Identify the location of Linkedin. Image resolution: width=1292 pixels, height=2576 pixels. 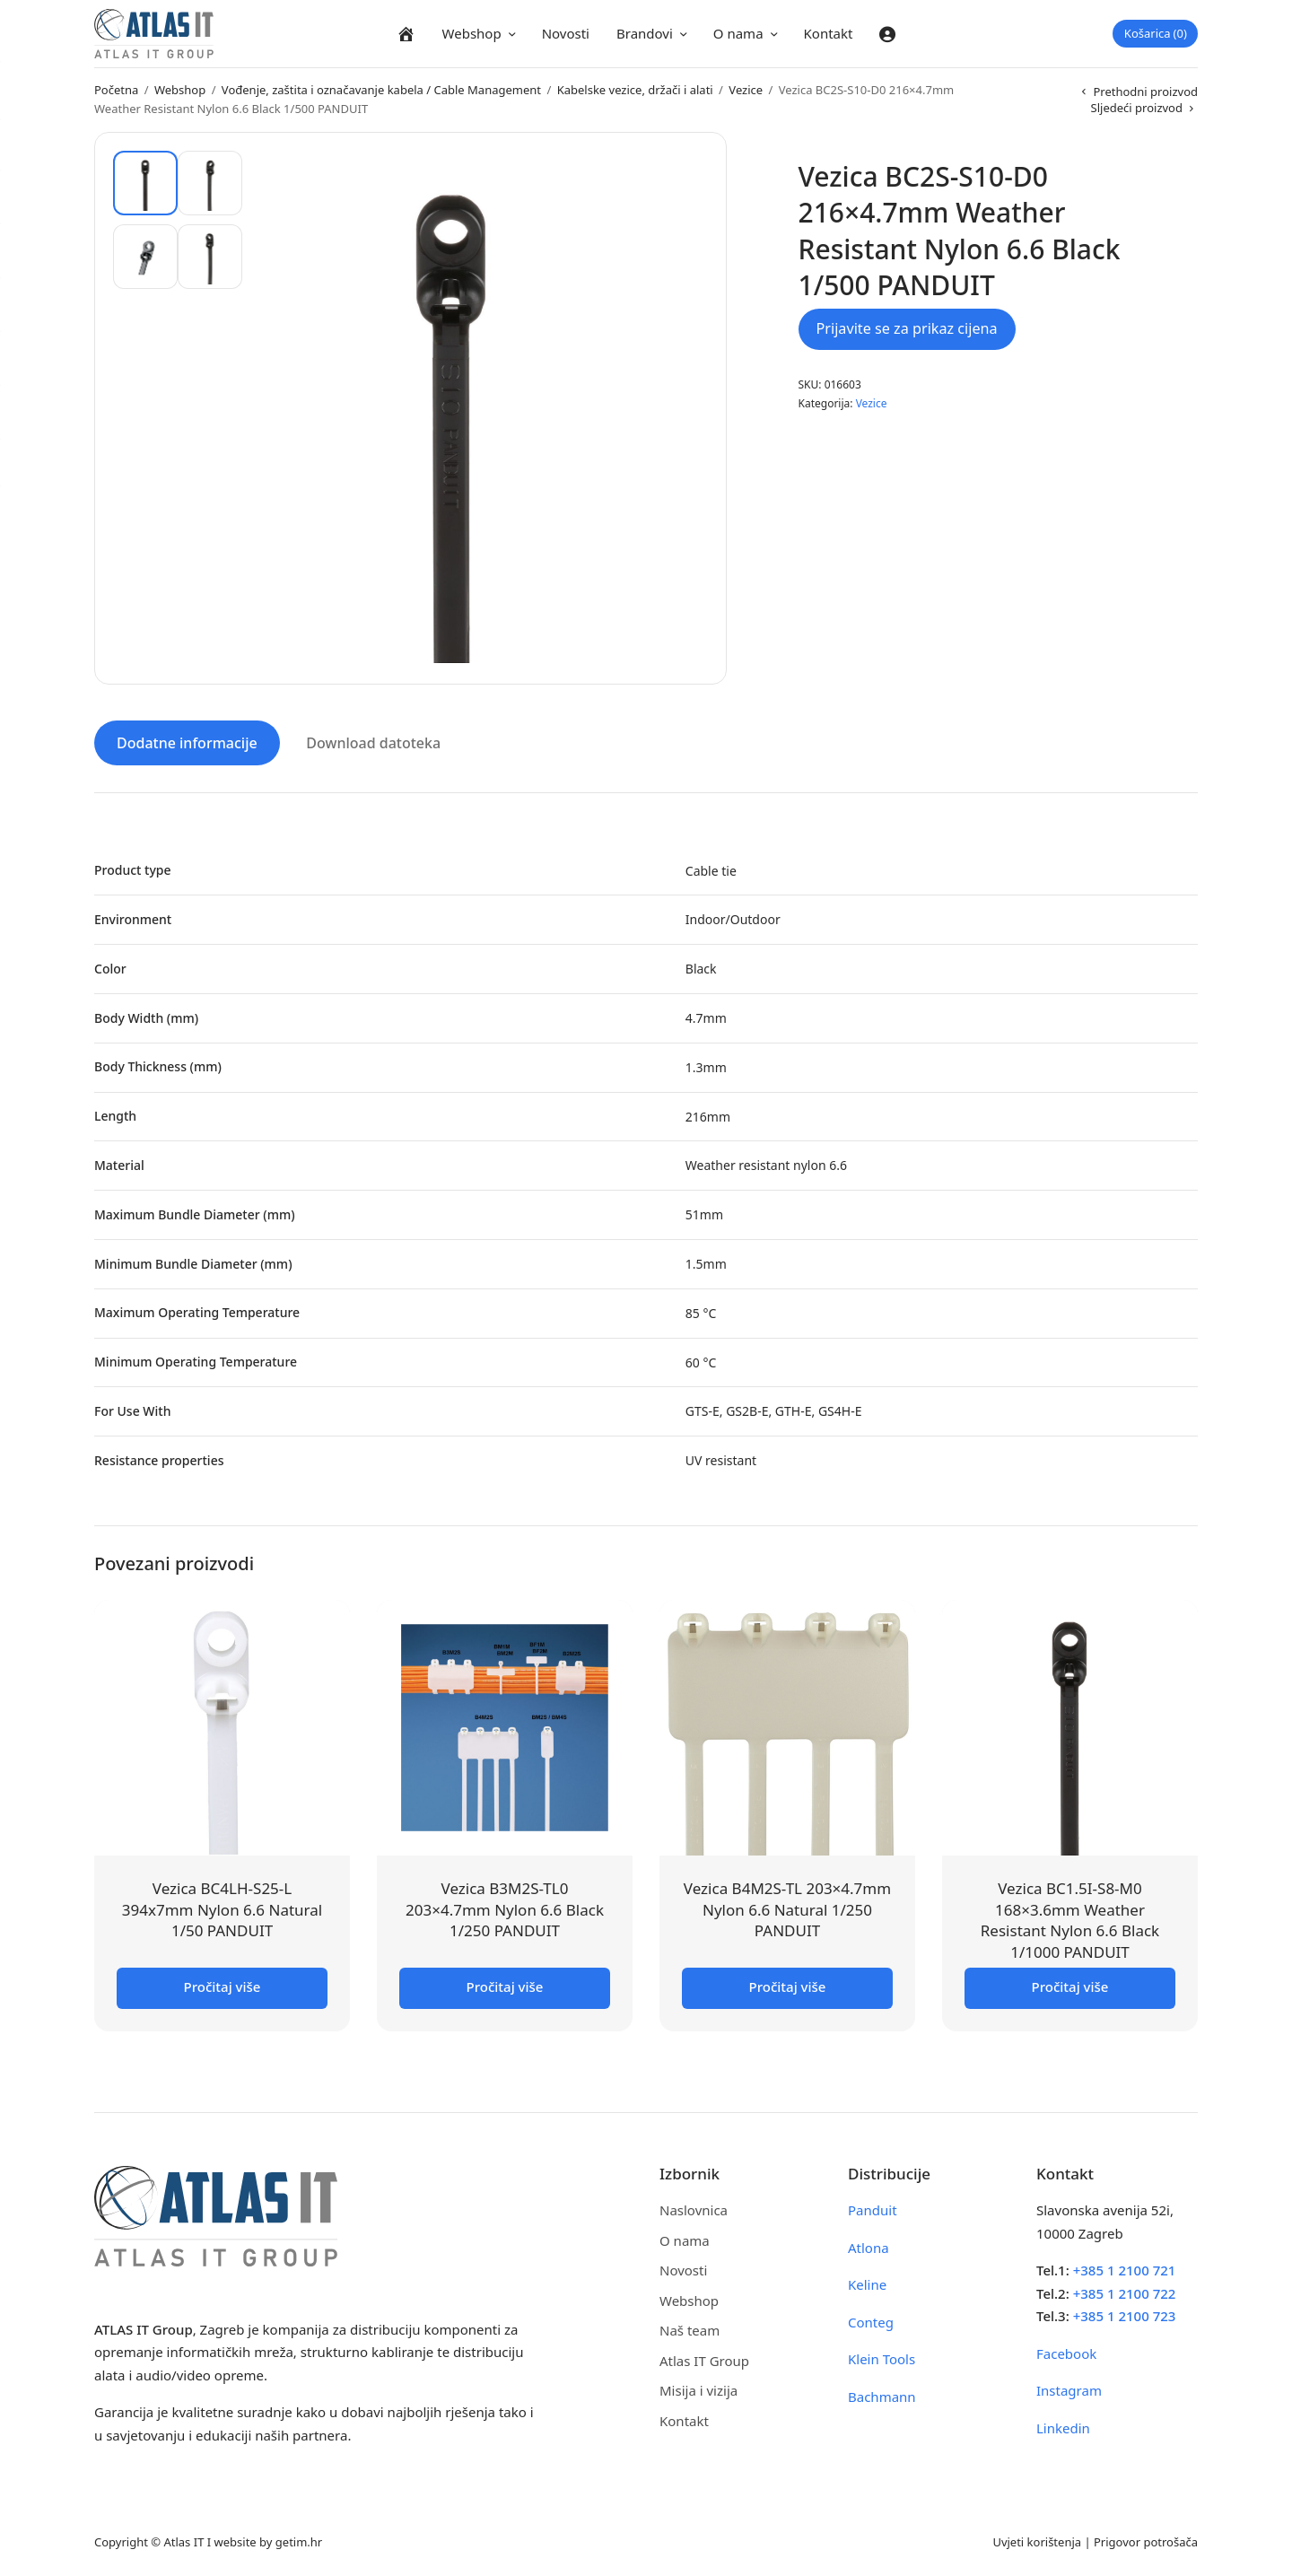
(1063, 2425).